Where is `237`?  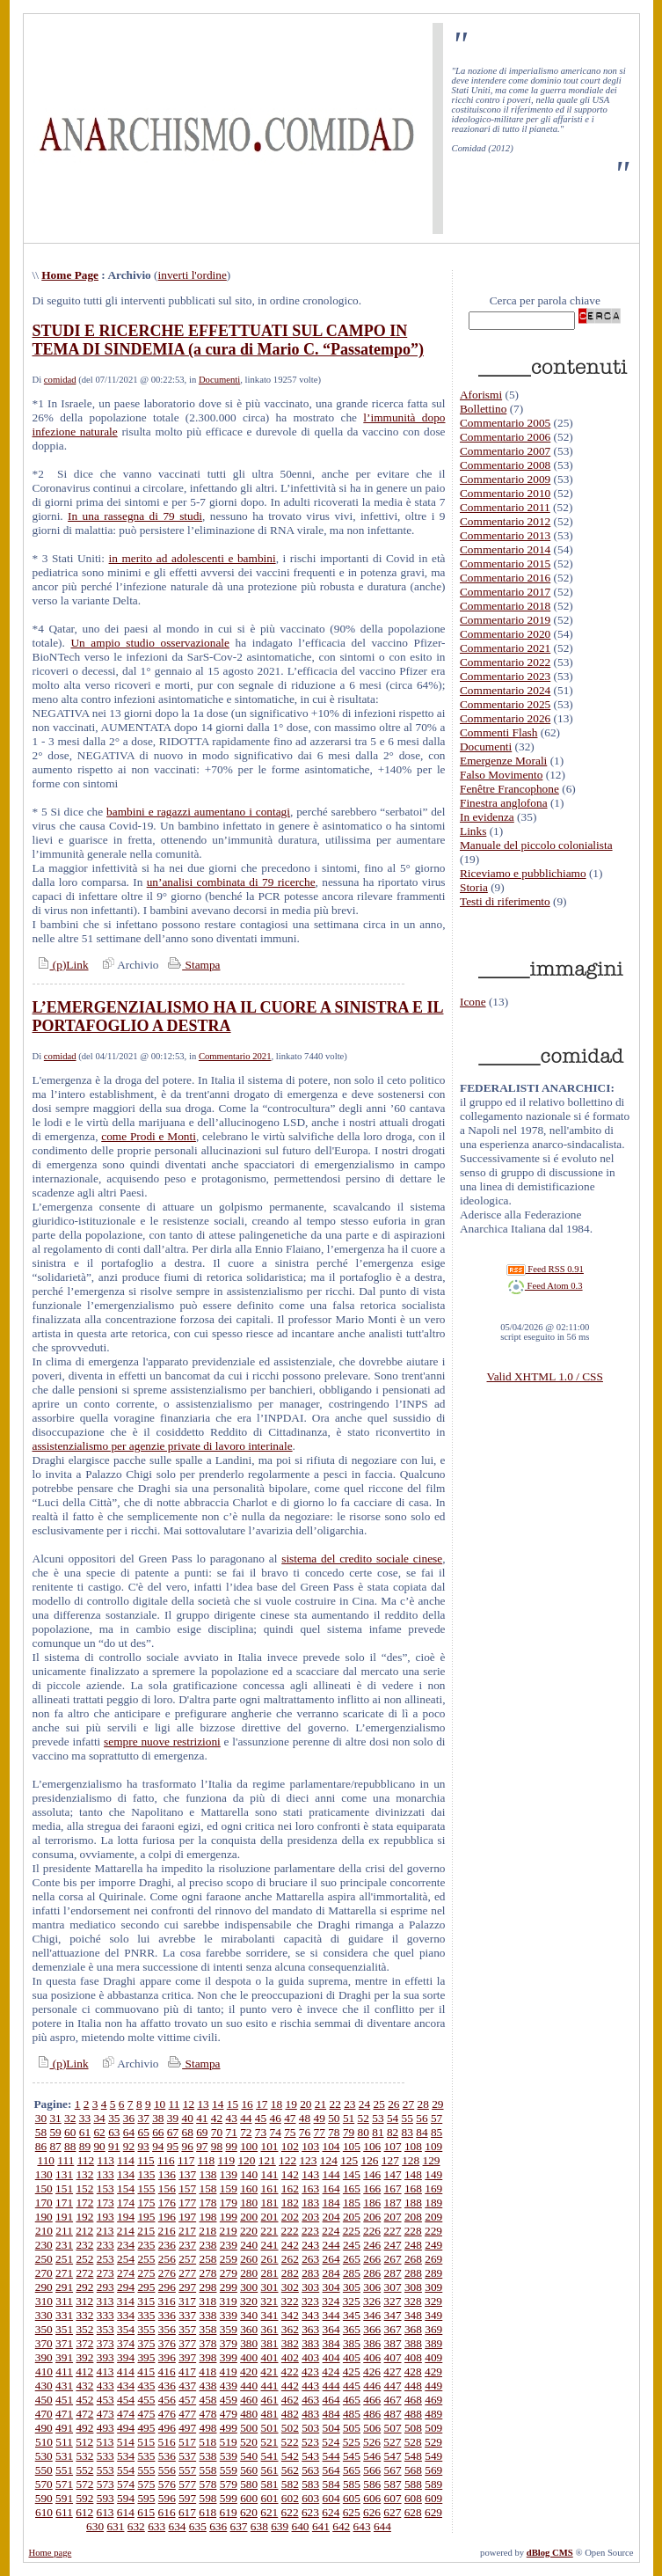
237 is located at coordinates (187, 2244).